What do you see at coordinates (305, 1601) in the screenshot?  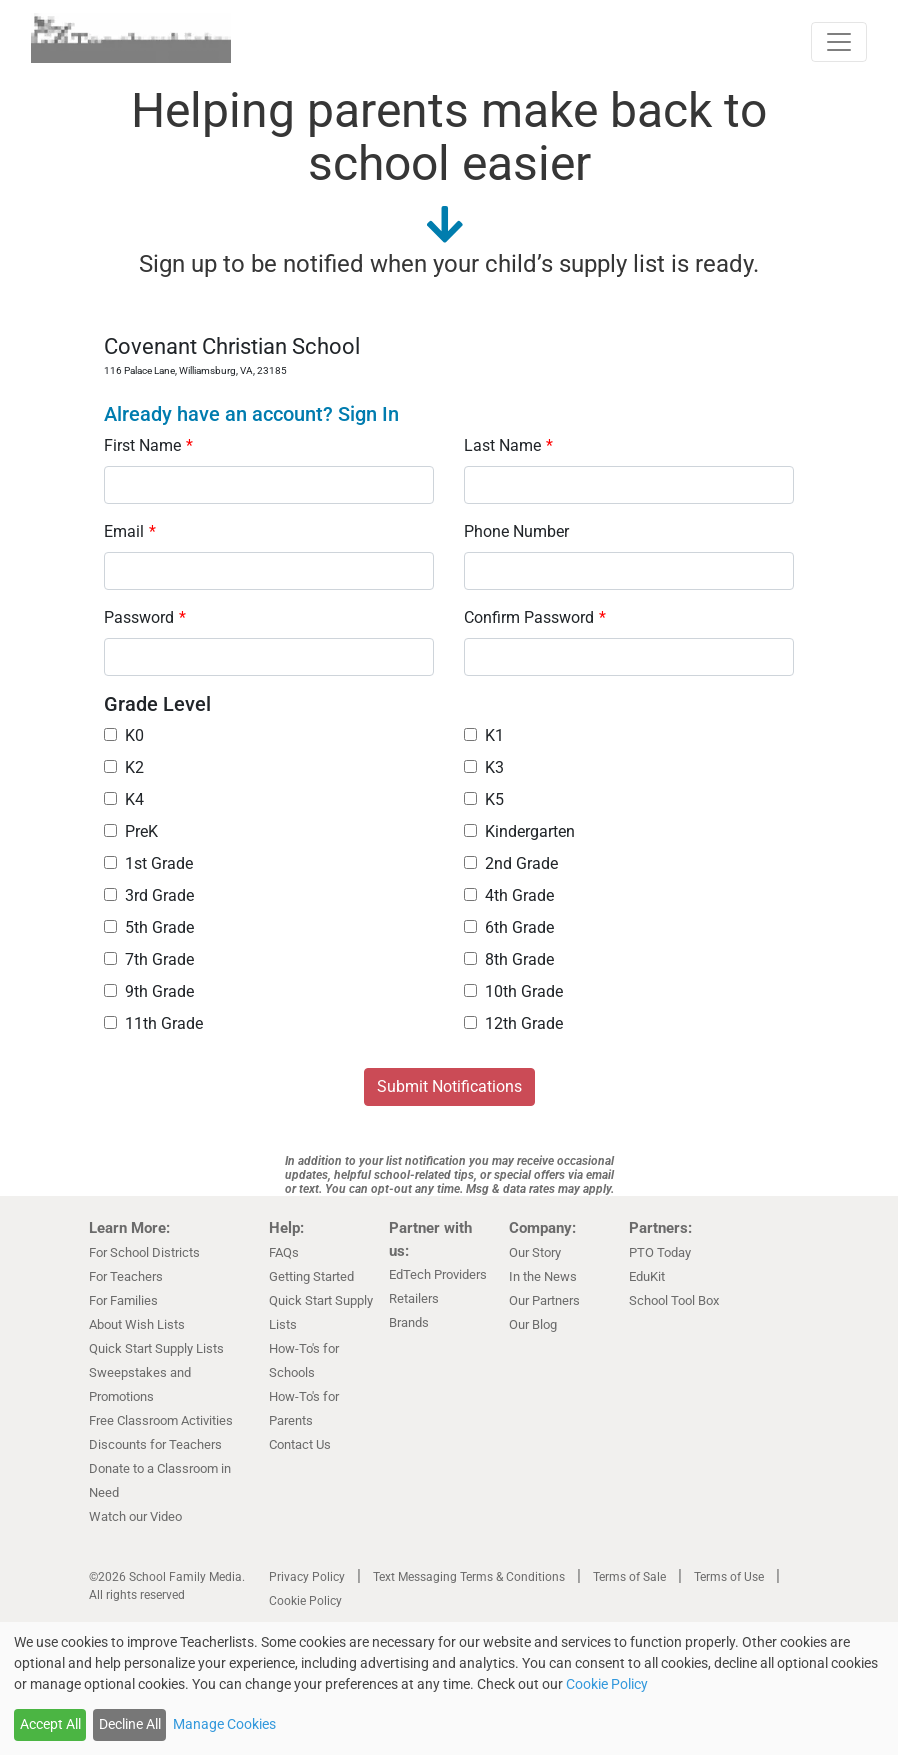 I see `Cookie Policy` at bounding box center [305, 1601].